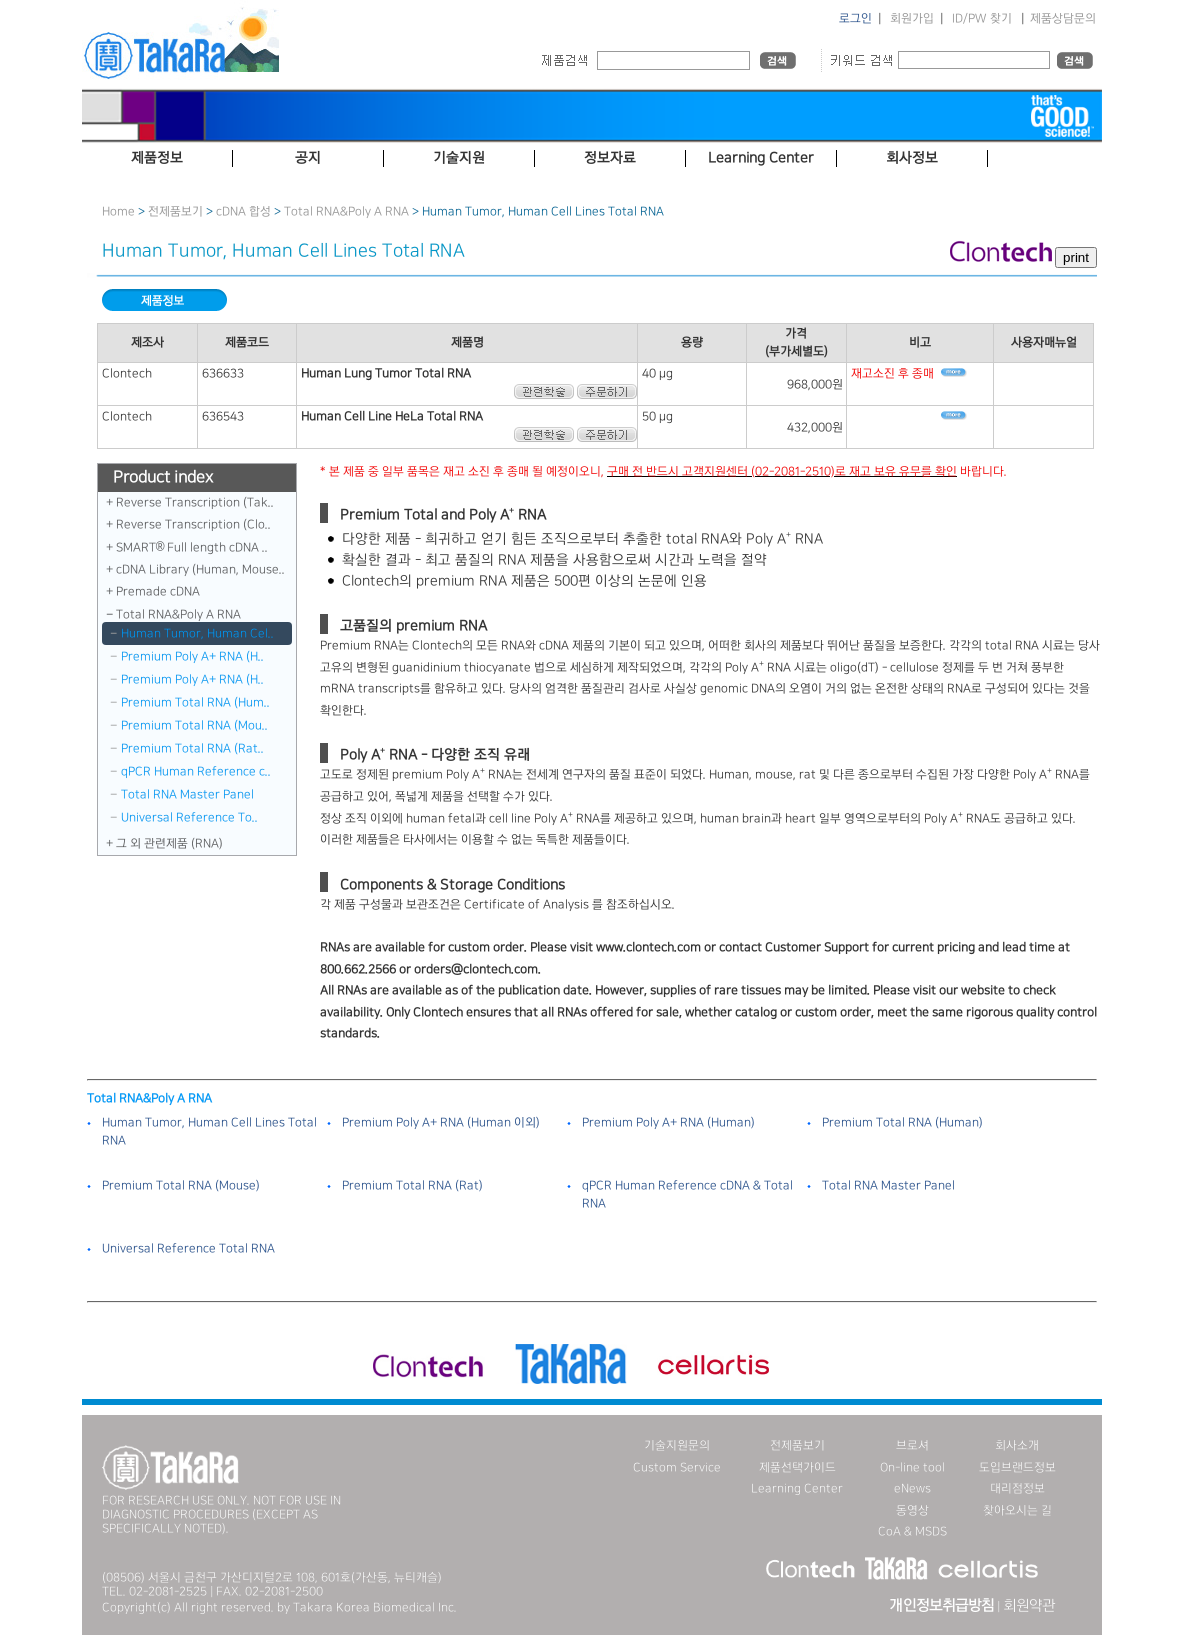 The height and width of the screenshot is (1635, 1184). Describe the element at coordinates (346, 211) in the screenshot. I see `Total RNA＆Poly A RNA` at that location.